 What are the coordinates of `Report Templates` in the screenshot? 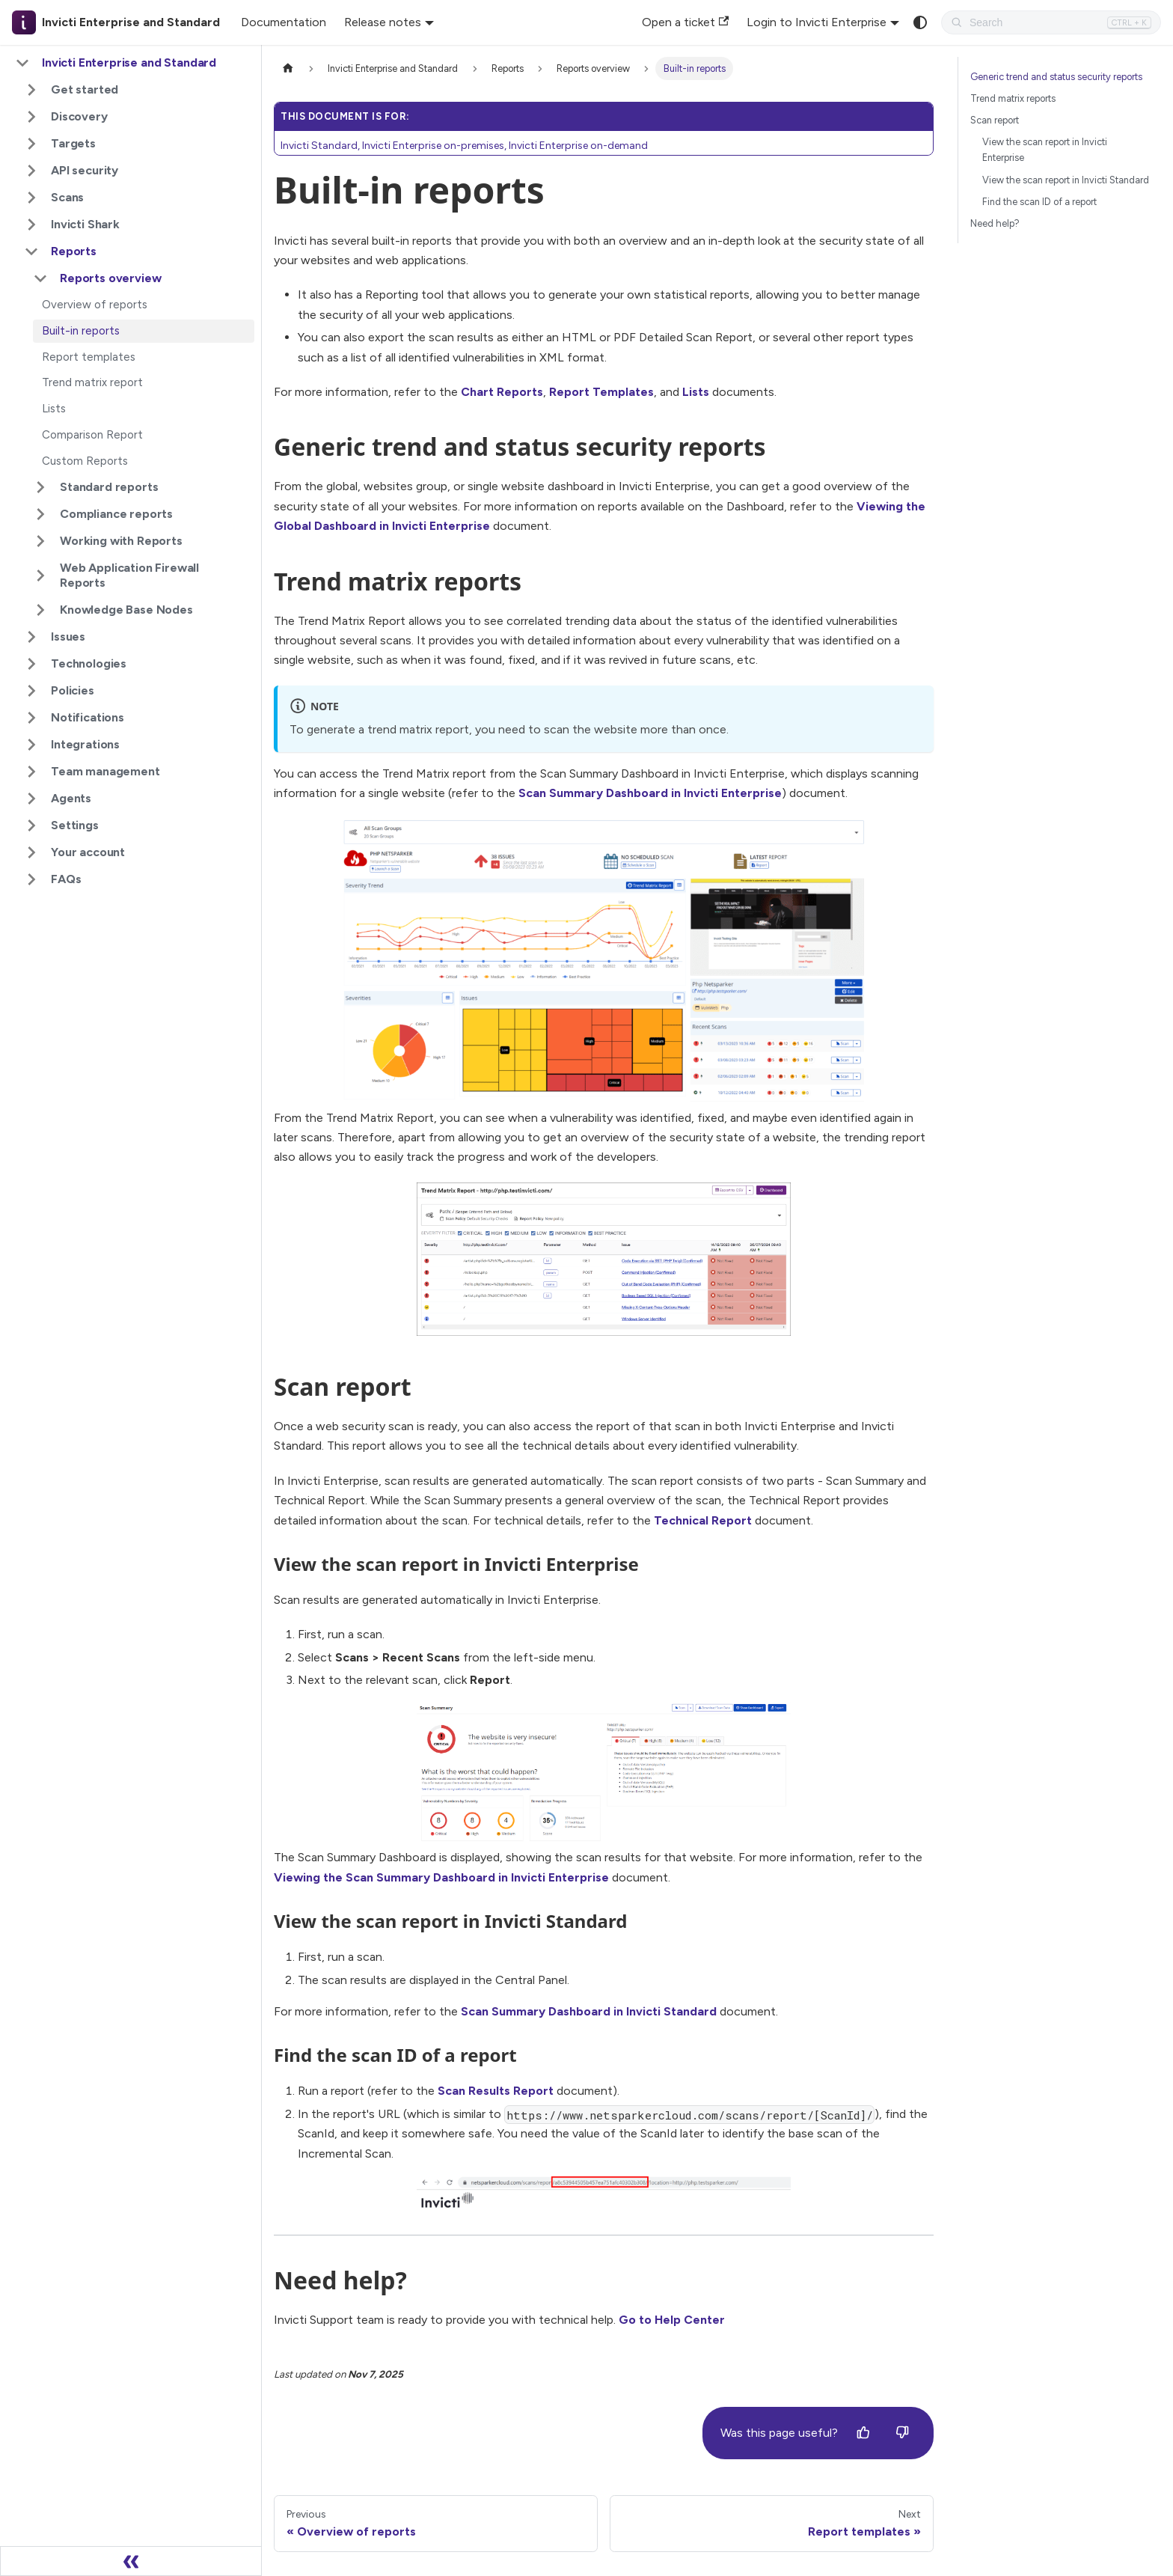 It's located at (601, 392).